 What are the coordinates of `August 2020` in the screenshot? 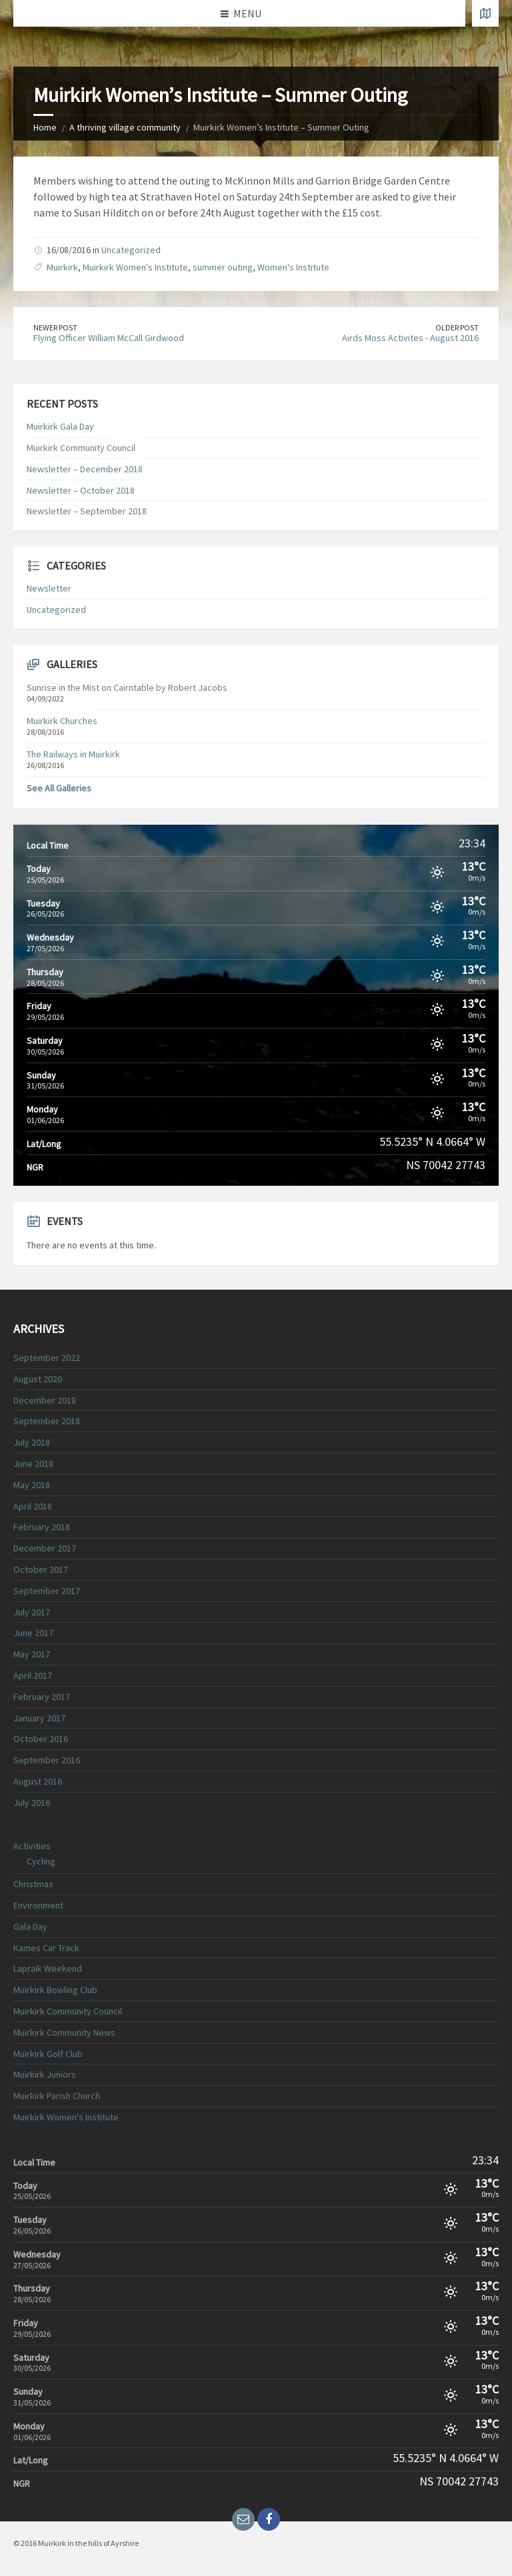 It's located at (37, 1379).